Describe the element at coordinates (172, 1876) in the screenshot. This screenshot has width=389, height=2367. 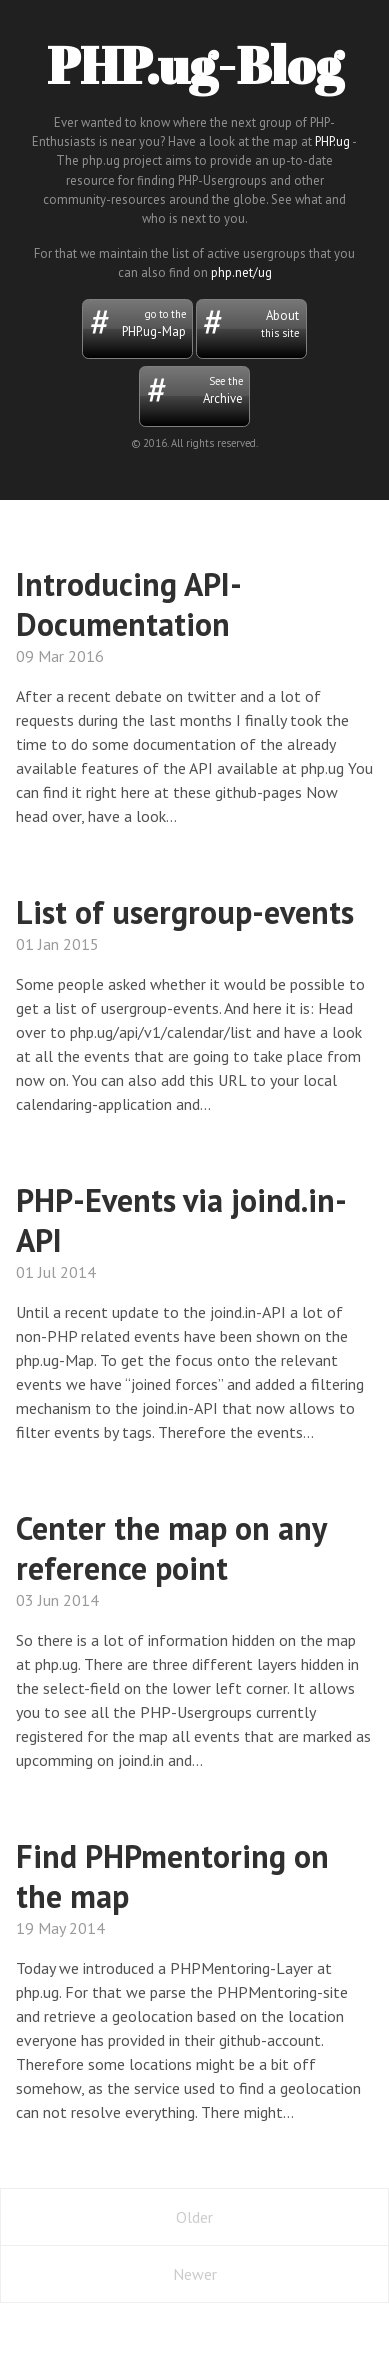
I see `Find PHPmentoring on the map` at that location.